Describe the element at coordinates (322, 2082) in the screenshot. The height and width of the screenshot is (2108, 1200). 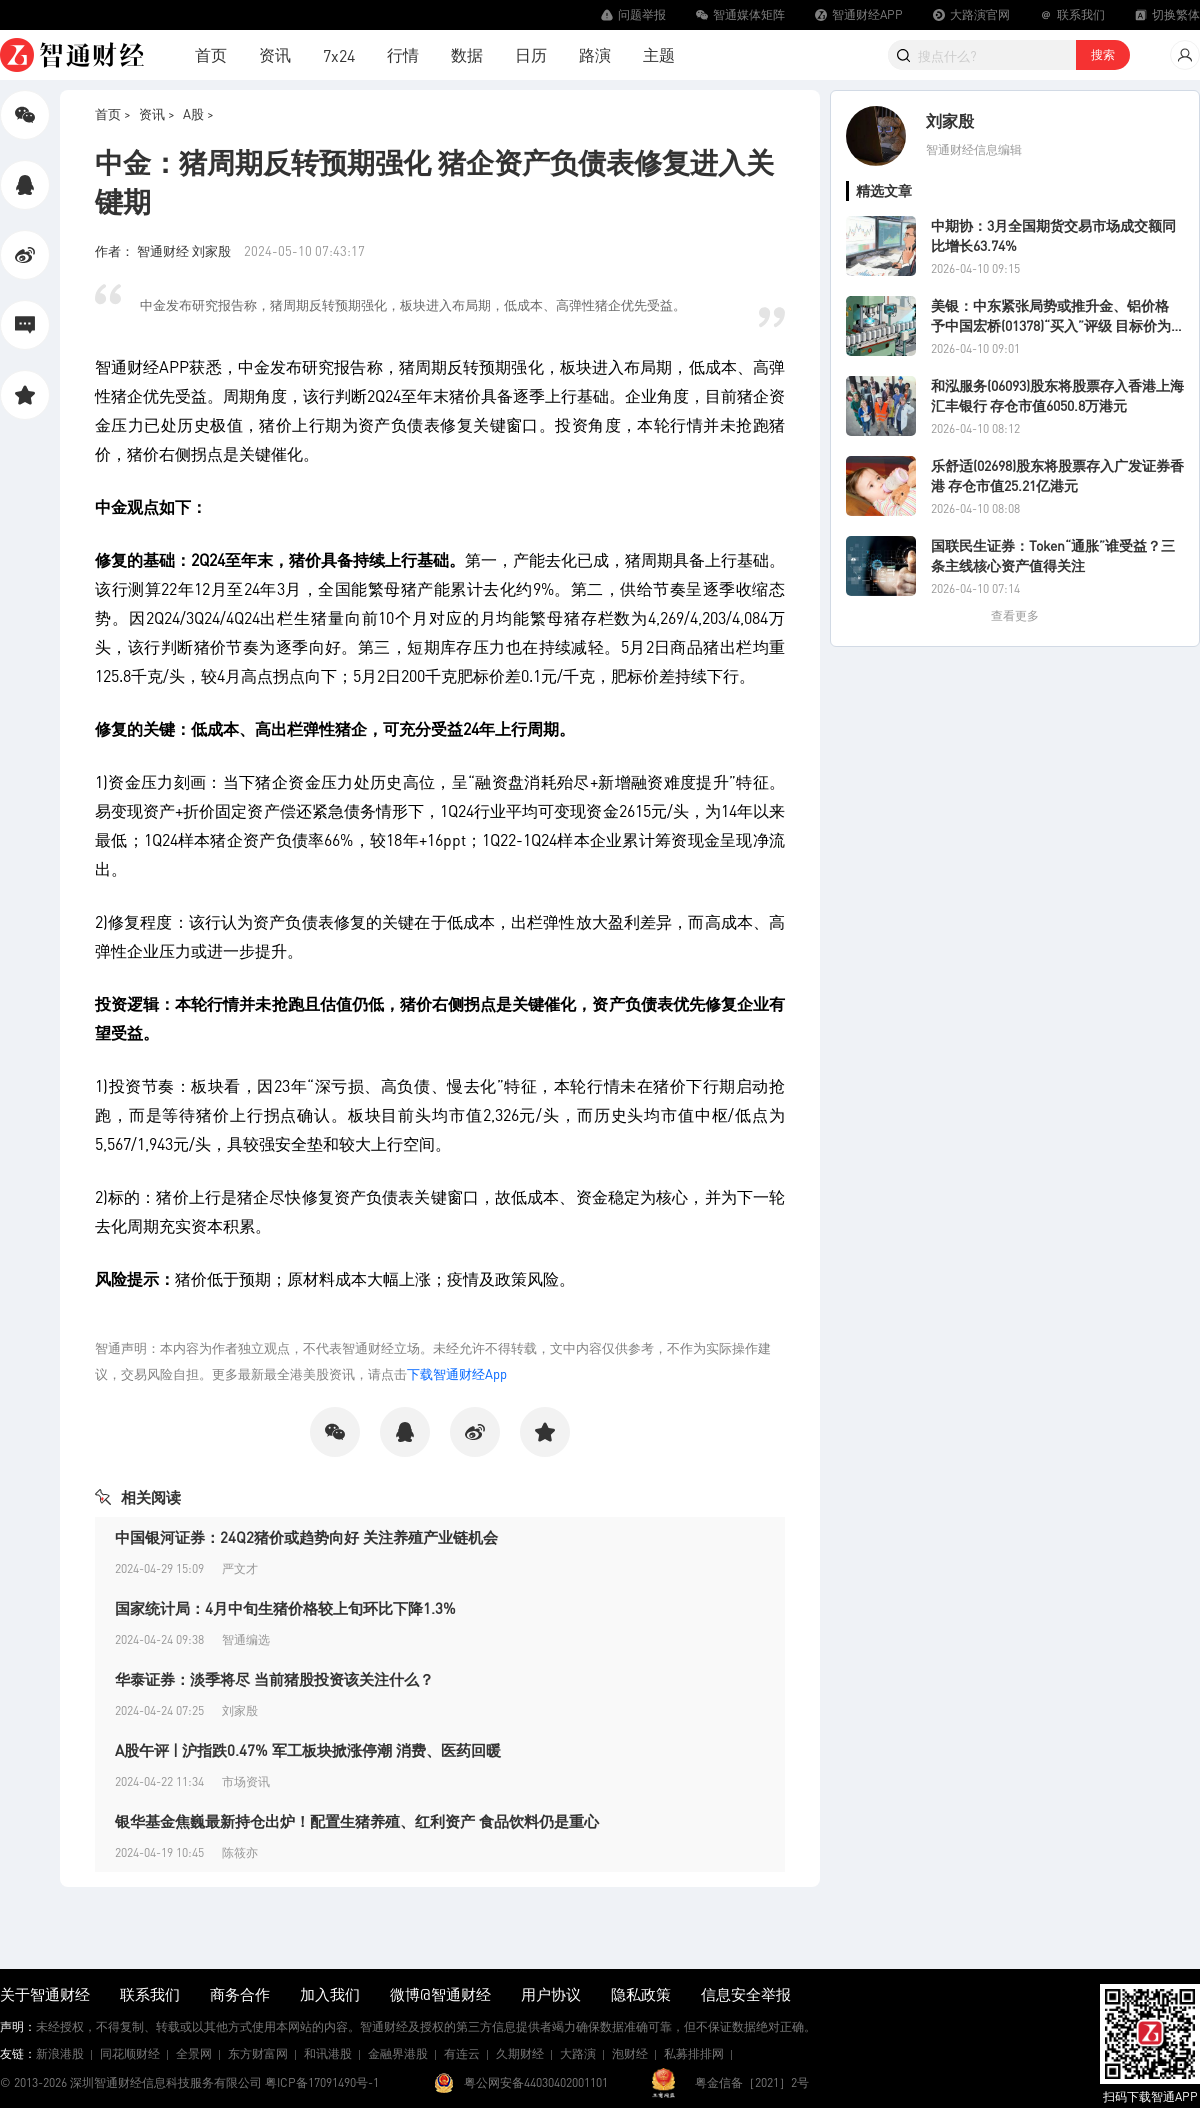
I see `粤ICP备17091490号-1` at that location.